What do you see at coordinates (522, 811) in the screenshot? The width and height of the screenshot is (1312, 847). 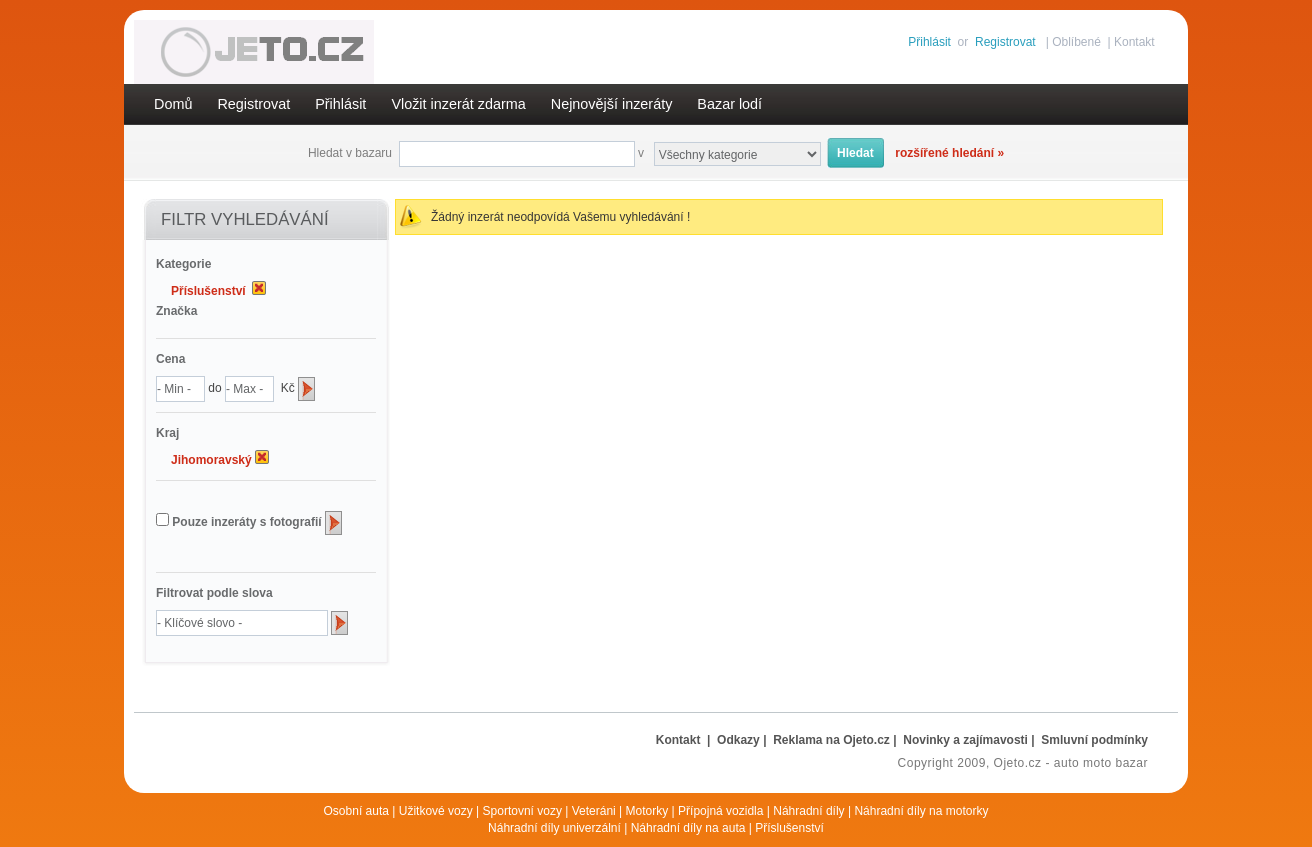 I see `Sportovní vozy` at bounding box center [522, 811].